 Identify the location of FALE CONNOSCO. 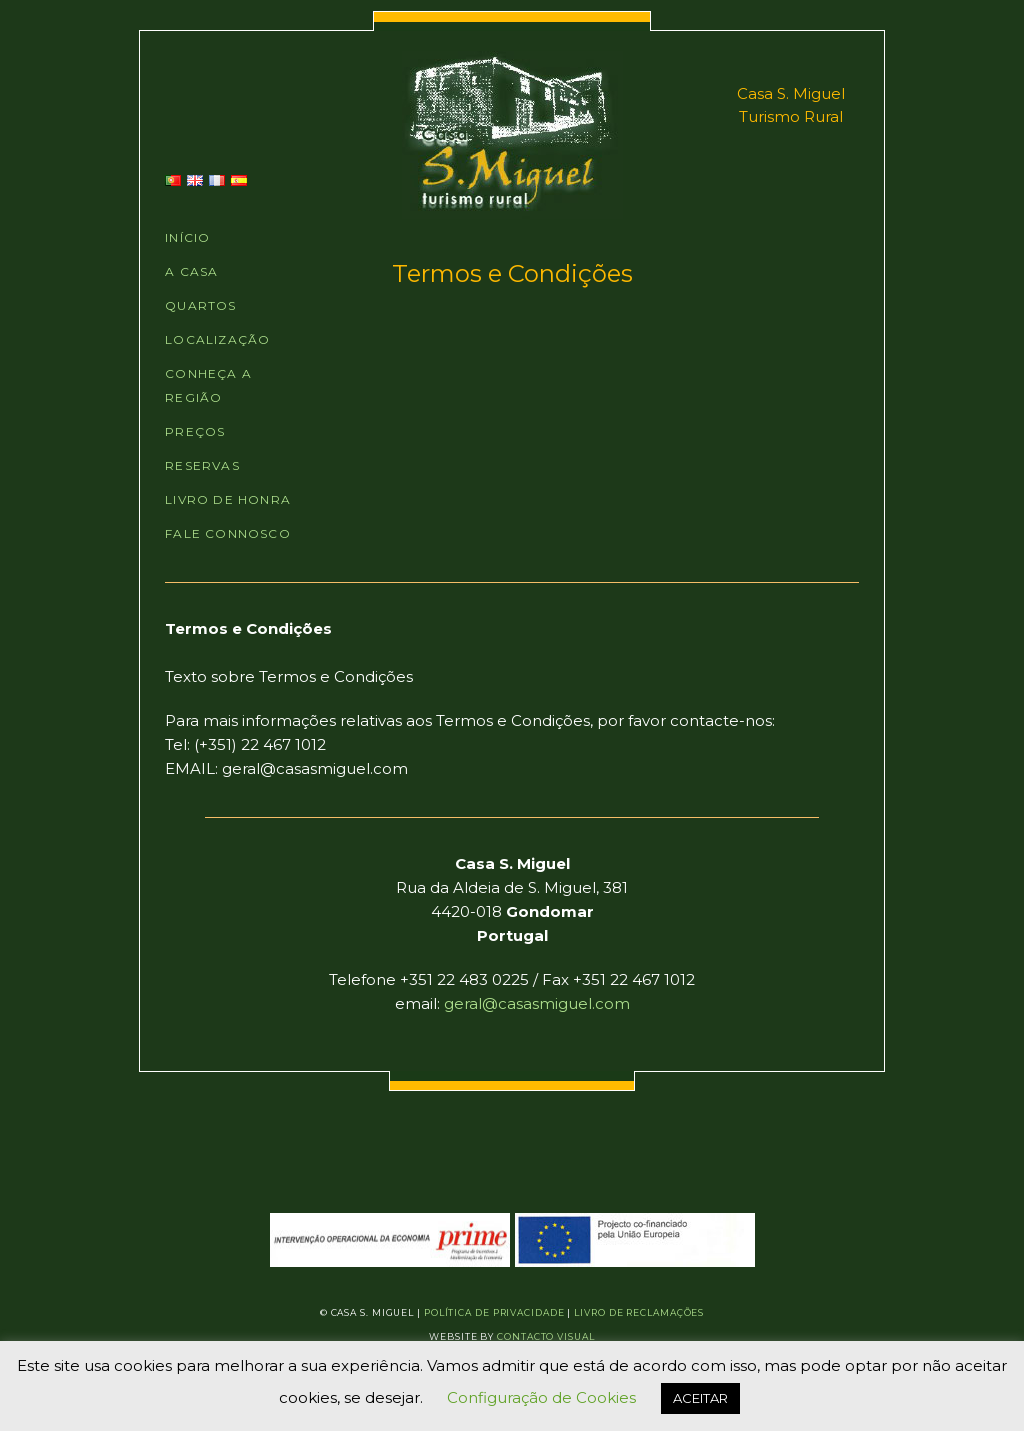
(228, 533).